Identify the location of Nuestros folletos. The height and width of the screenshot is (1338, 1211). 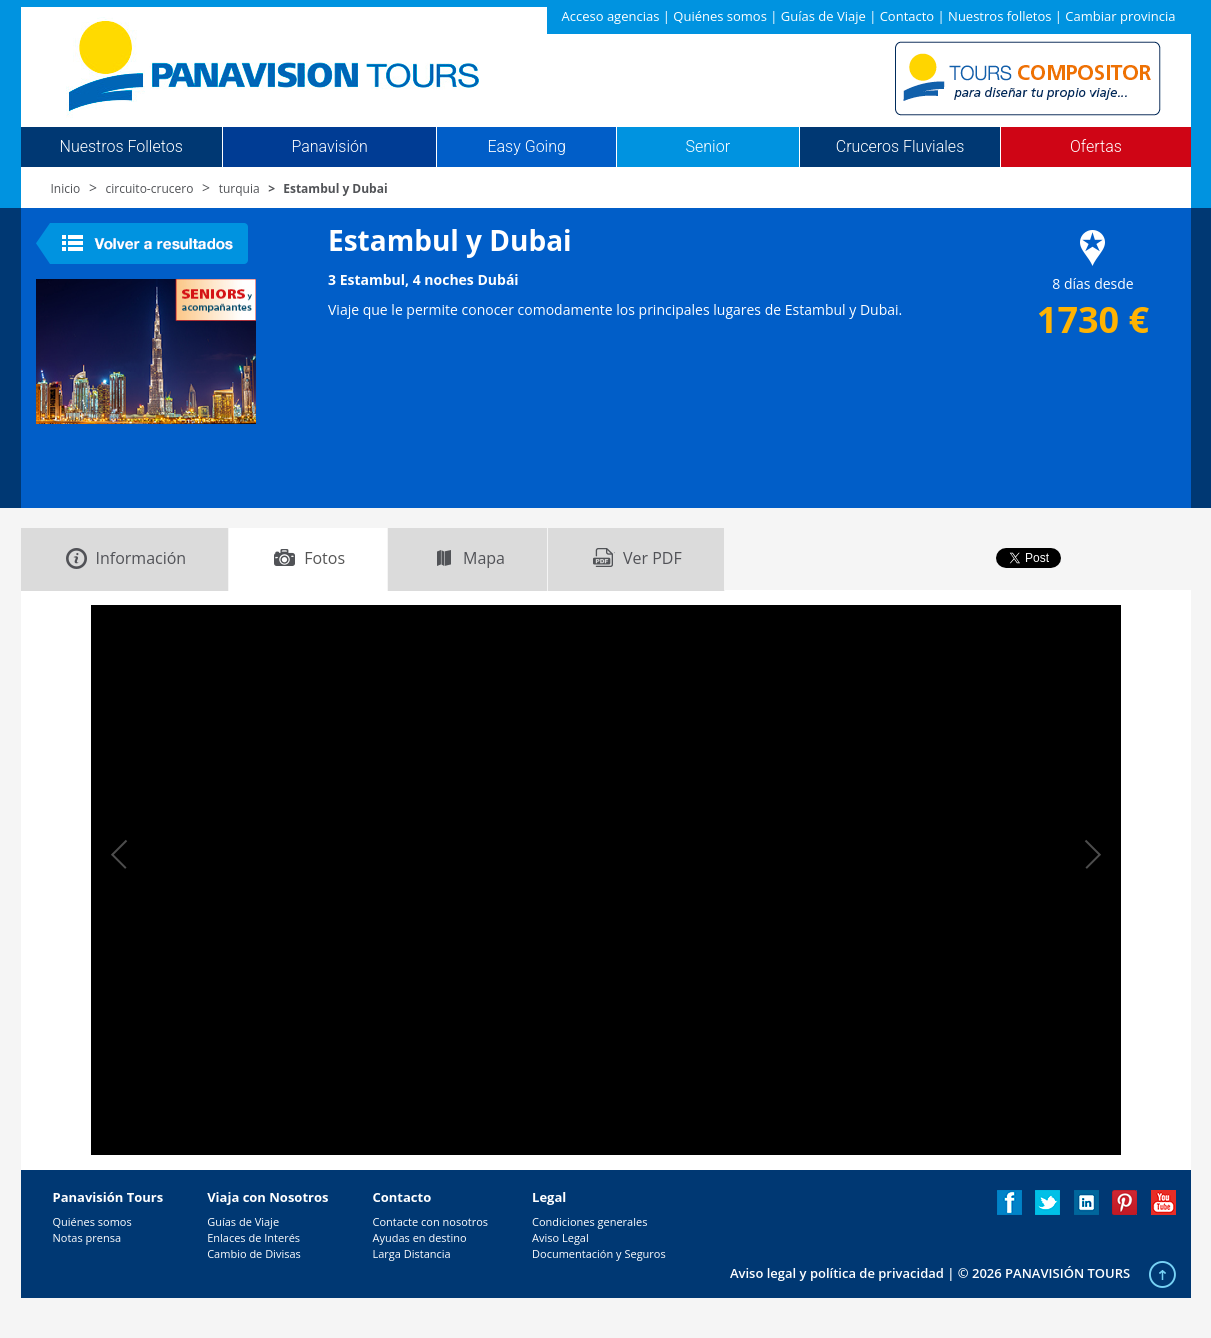
(999, 16).